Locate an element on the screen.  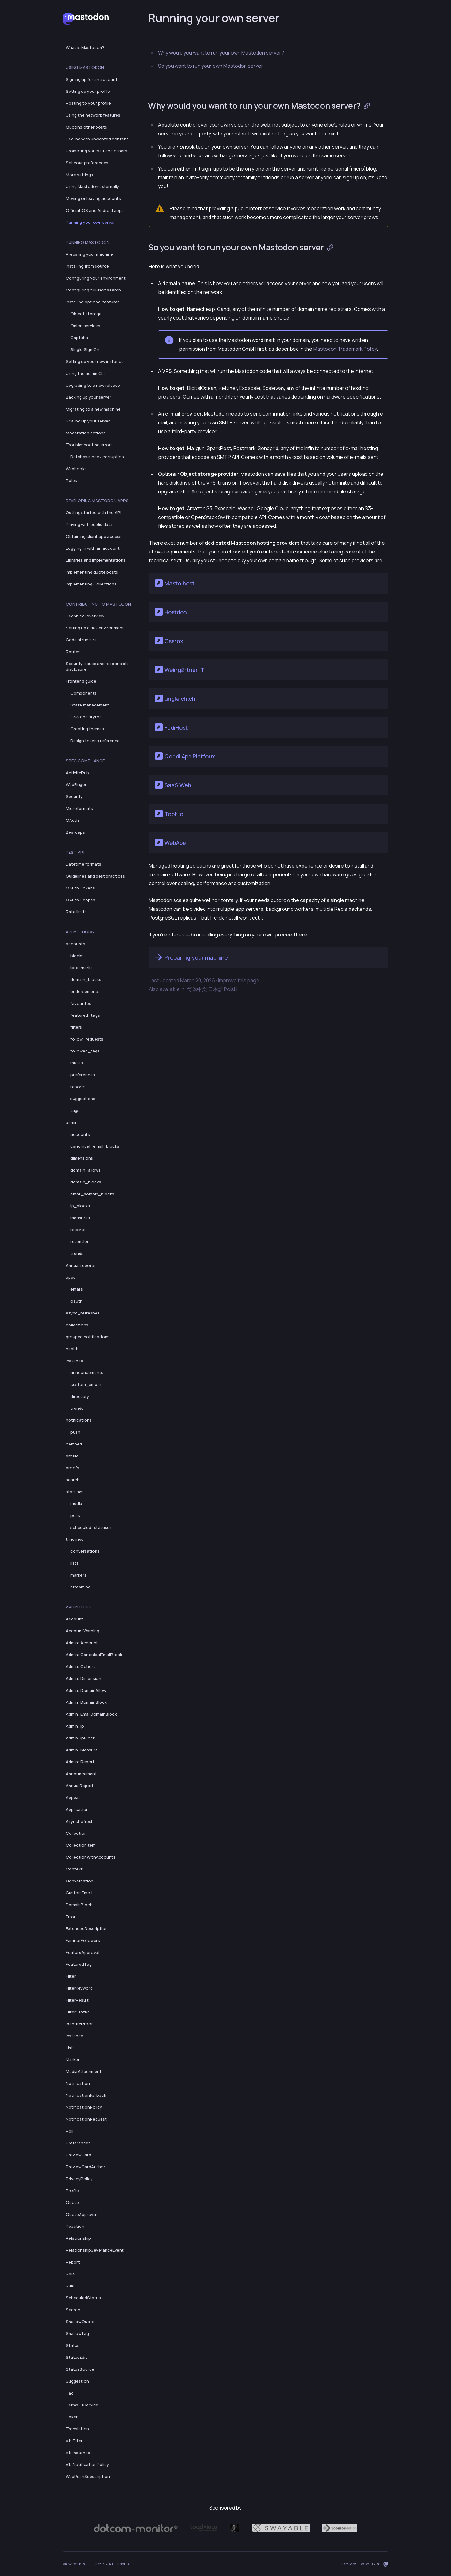
PreviewCard is located at coordinates (78, 2155).